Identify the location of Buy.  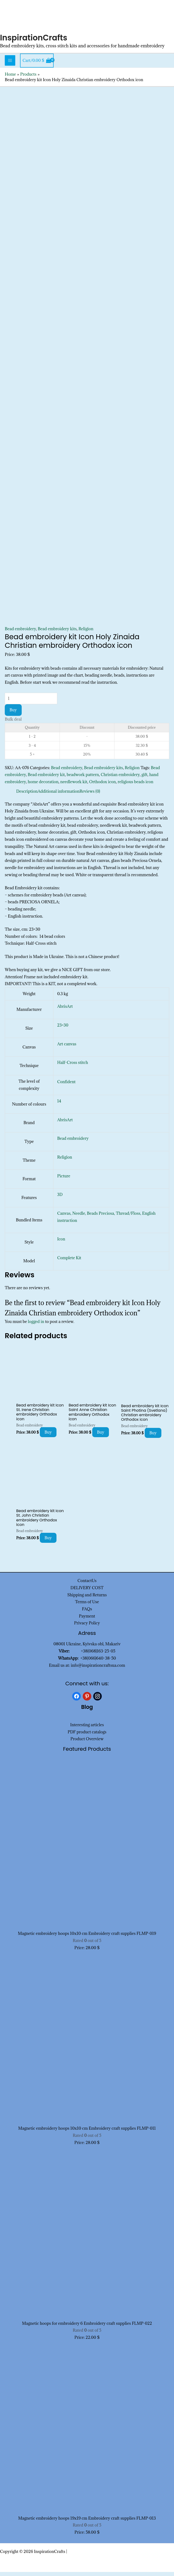
(13, 714).